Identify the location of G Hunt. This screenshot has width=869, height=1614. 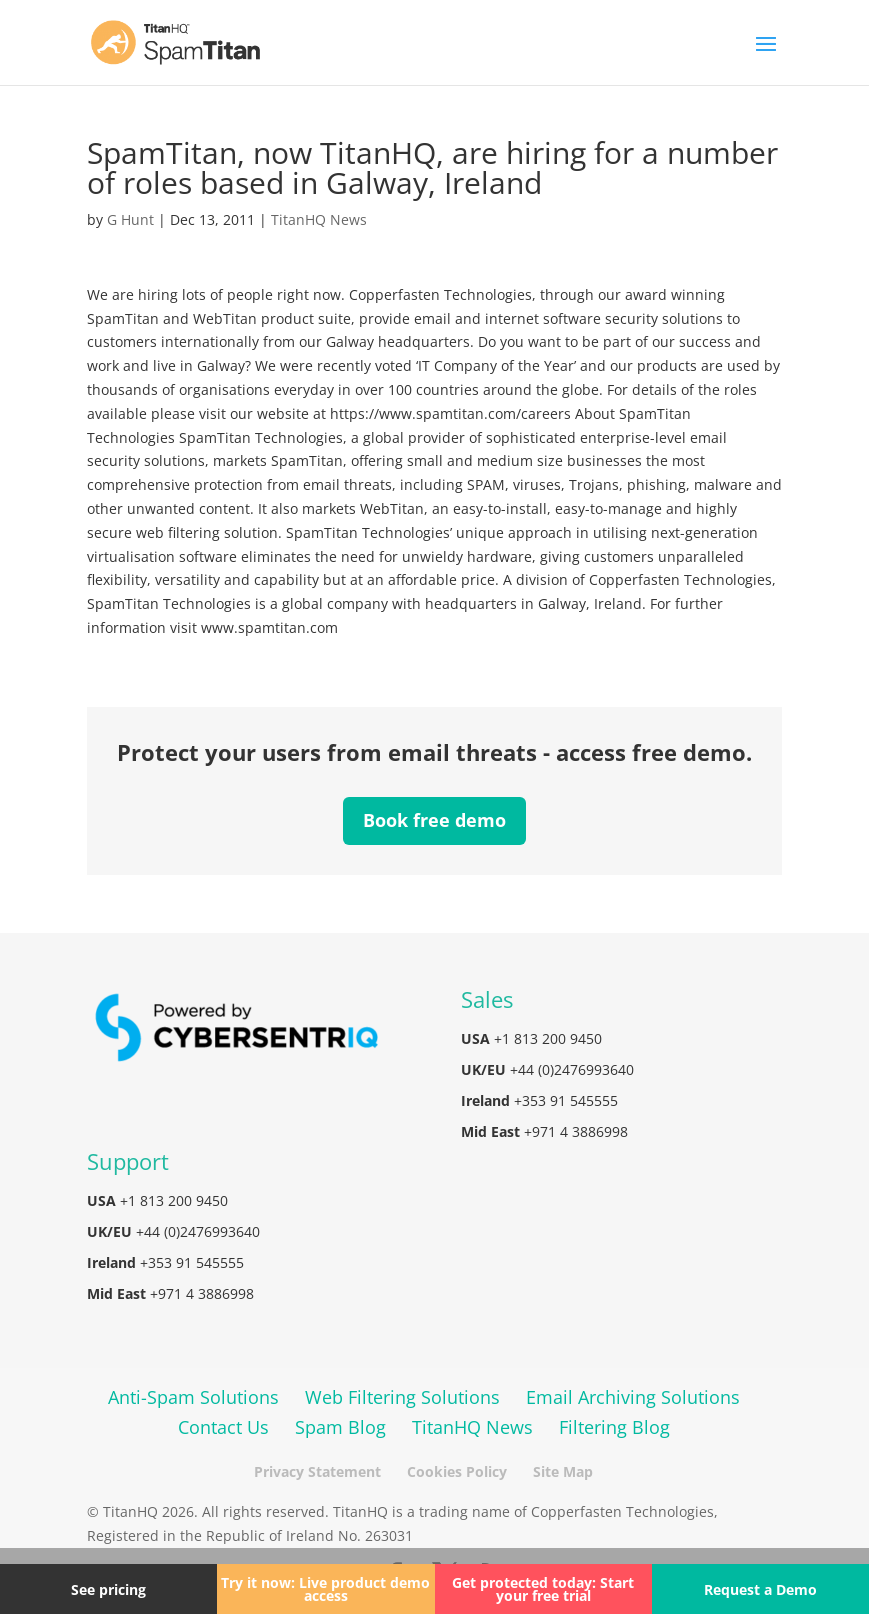
(130, 219).